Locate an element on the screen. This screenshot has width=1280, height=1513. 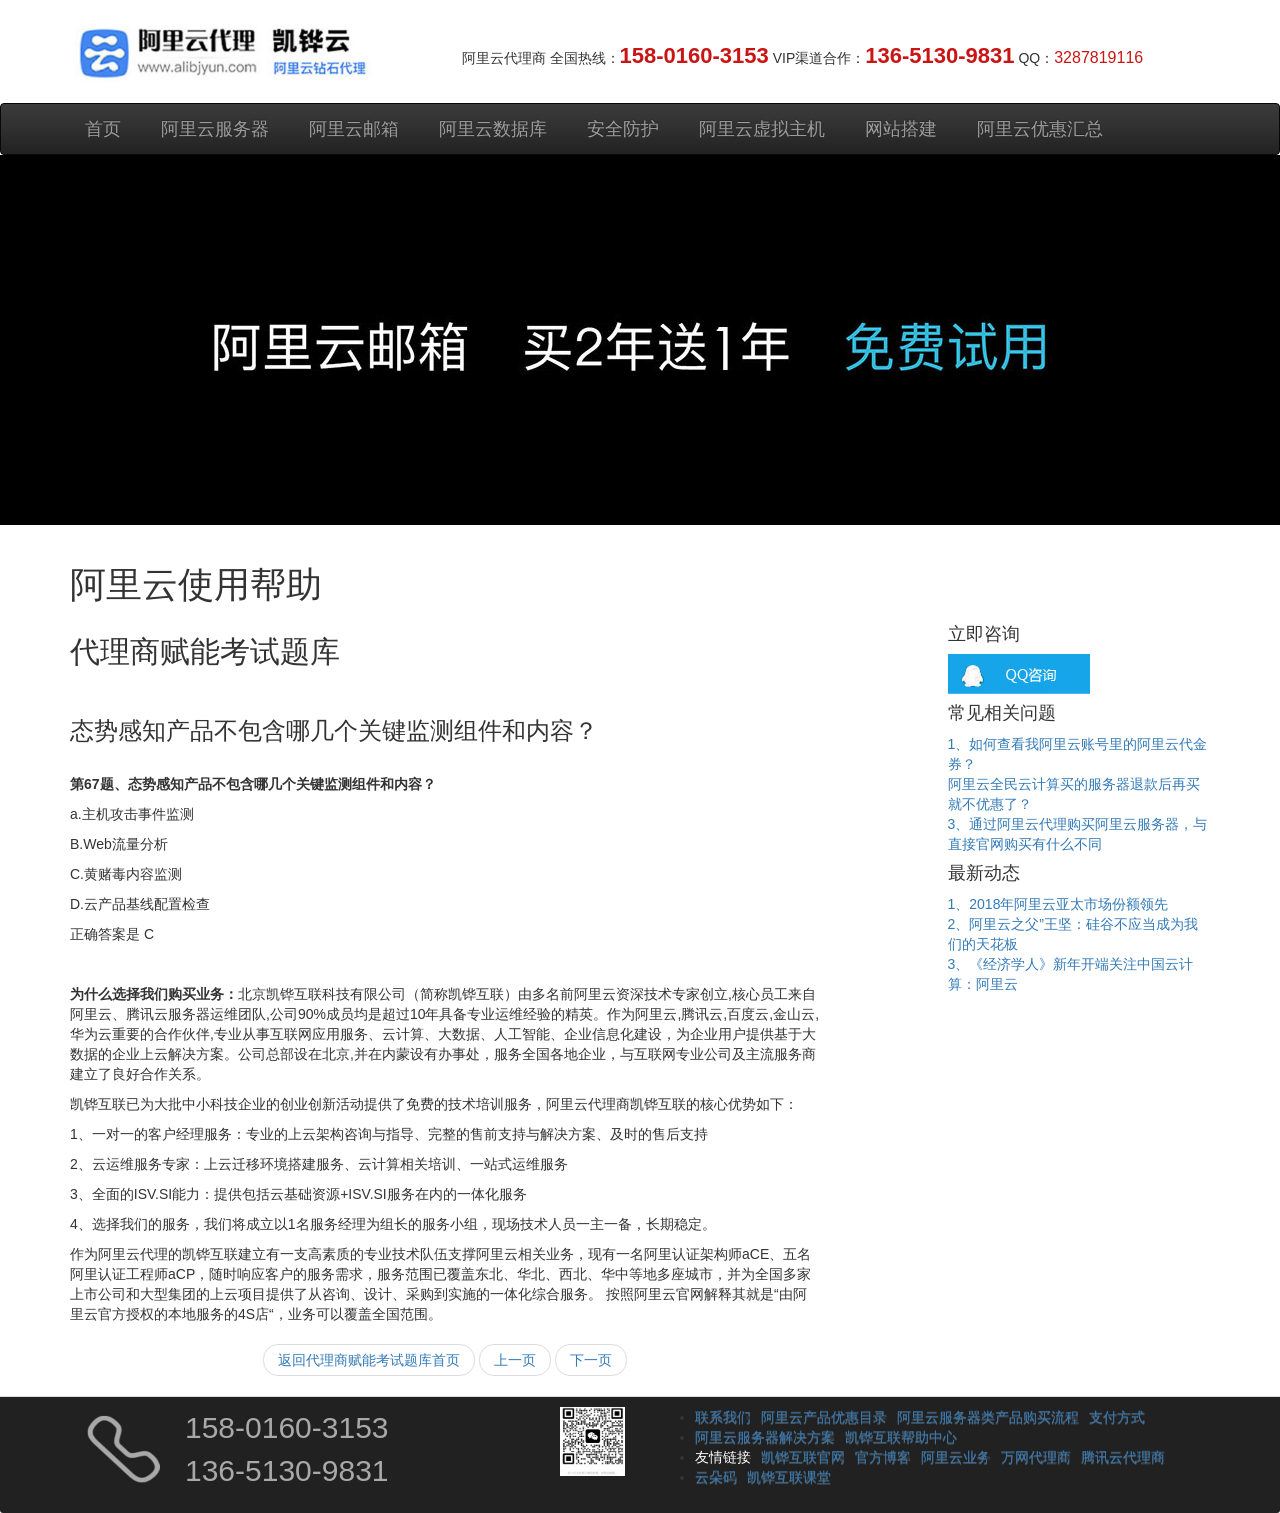
万网代理商 is located at coordinates (1036, 1457).